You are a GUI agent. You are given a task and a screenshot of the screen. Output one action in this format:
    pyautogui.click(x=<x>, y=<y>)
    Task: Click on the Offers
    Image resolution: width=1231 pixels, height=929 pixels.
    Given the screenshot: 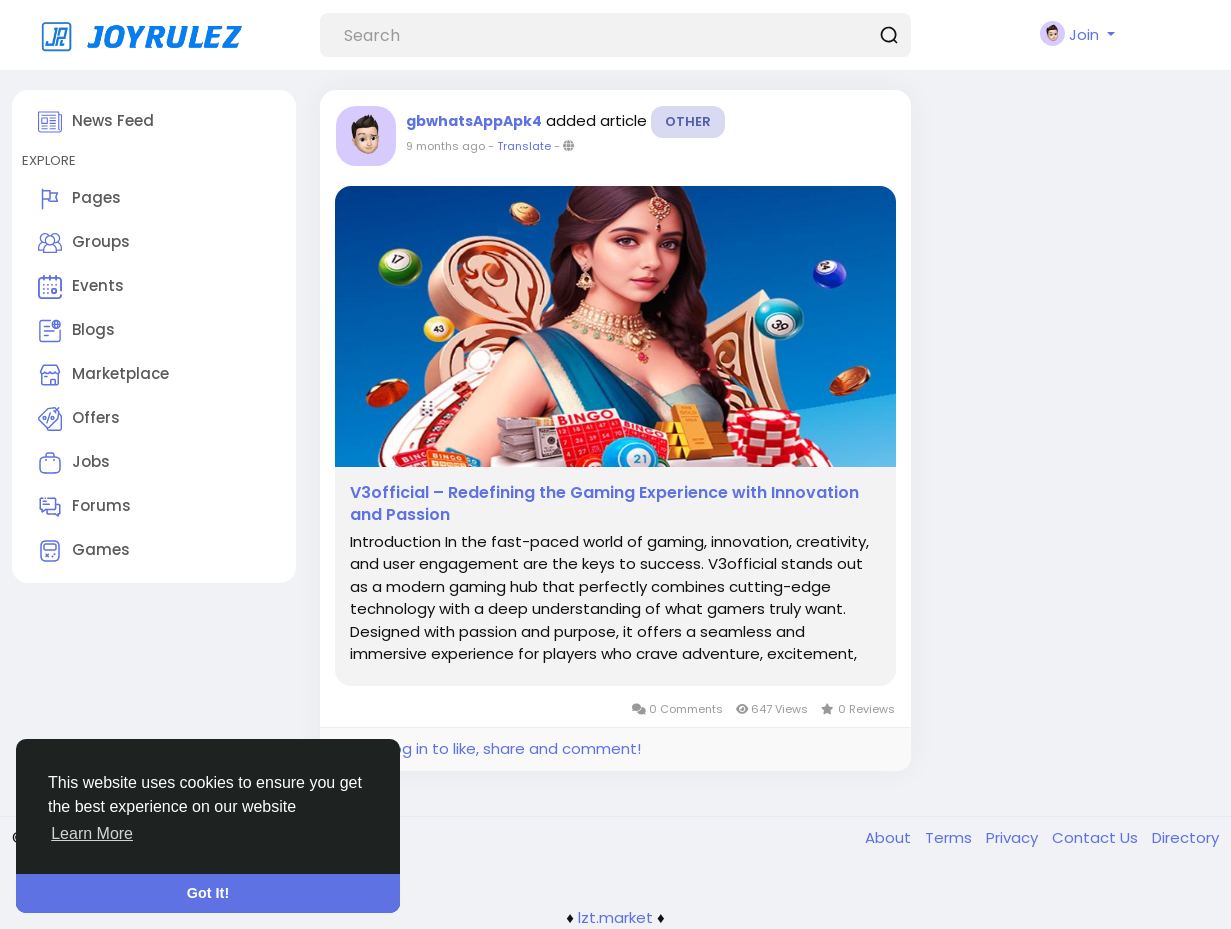 What is the action you would take?
    pyautogui.click(x=79, y=419)
    